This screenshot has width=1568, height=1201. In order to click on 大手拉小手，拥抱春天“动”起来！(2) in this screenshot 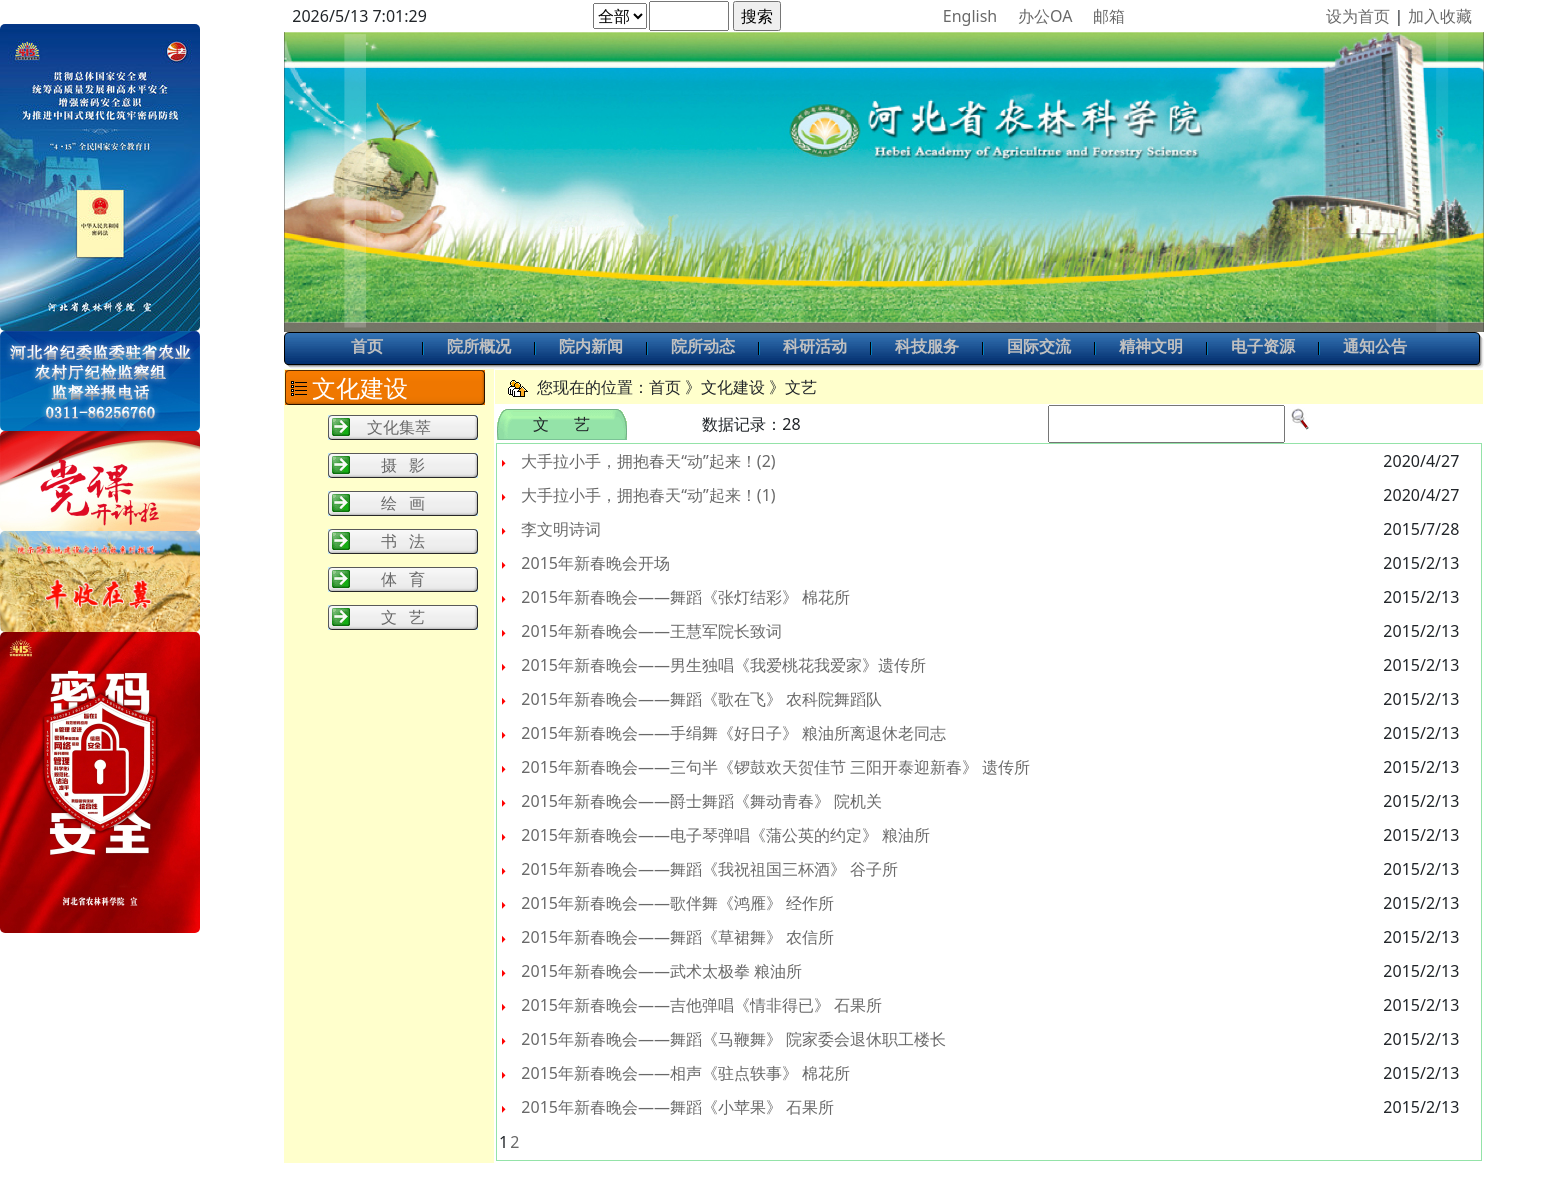, I will do `click(648, 461)`.